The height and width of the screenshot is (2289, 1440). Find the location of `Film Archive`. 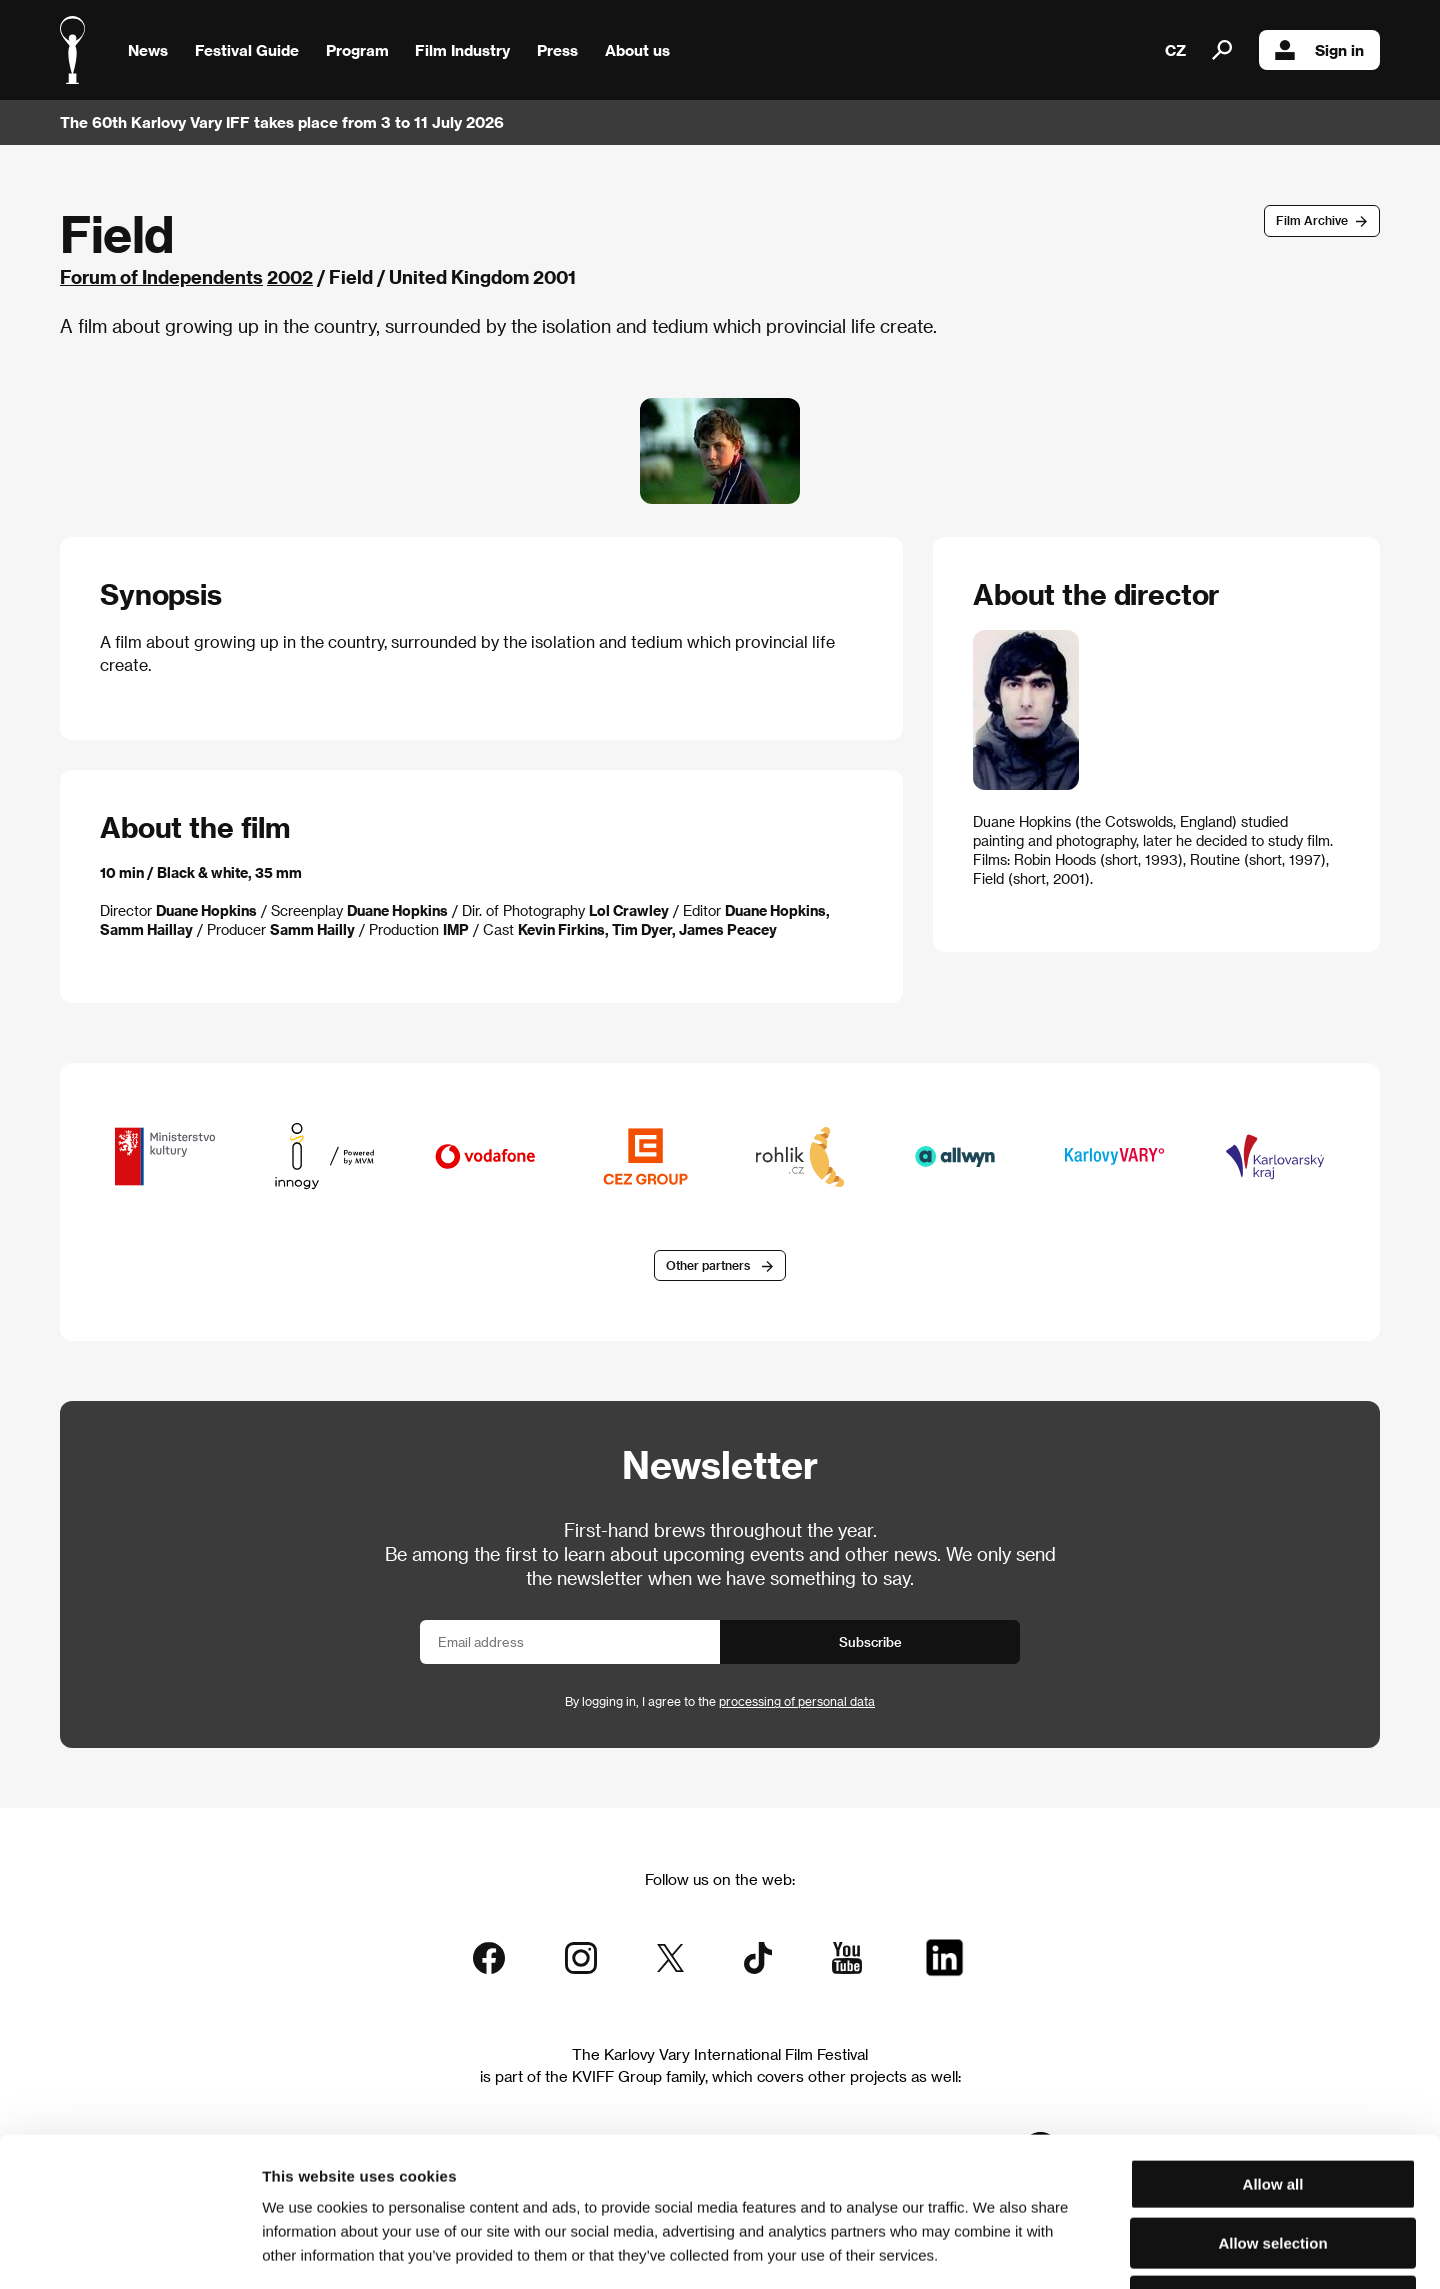

Film Archive is located at coordinates (1312, 220).